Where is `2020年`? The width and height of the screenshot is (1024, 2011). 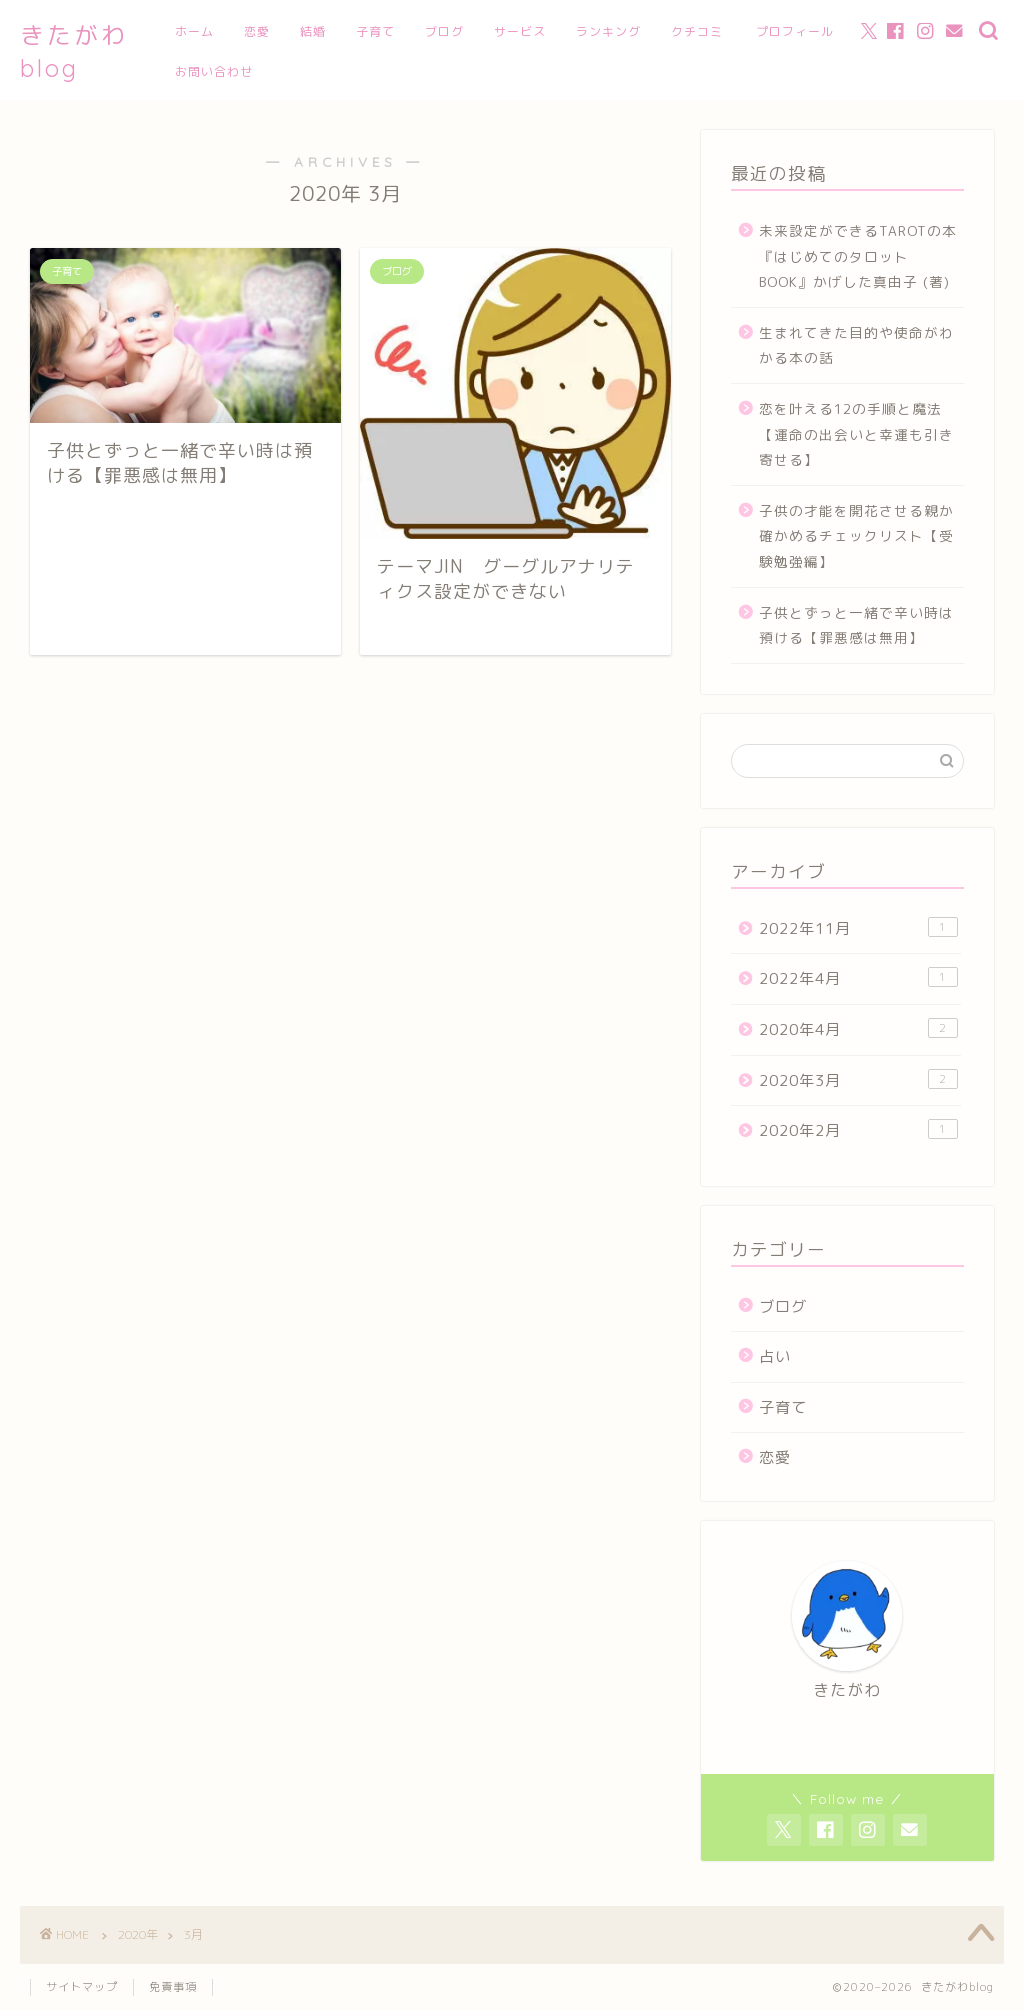
2020年 is located at coordinates (138, 1934).